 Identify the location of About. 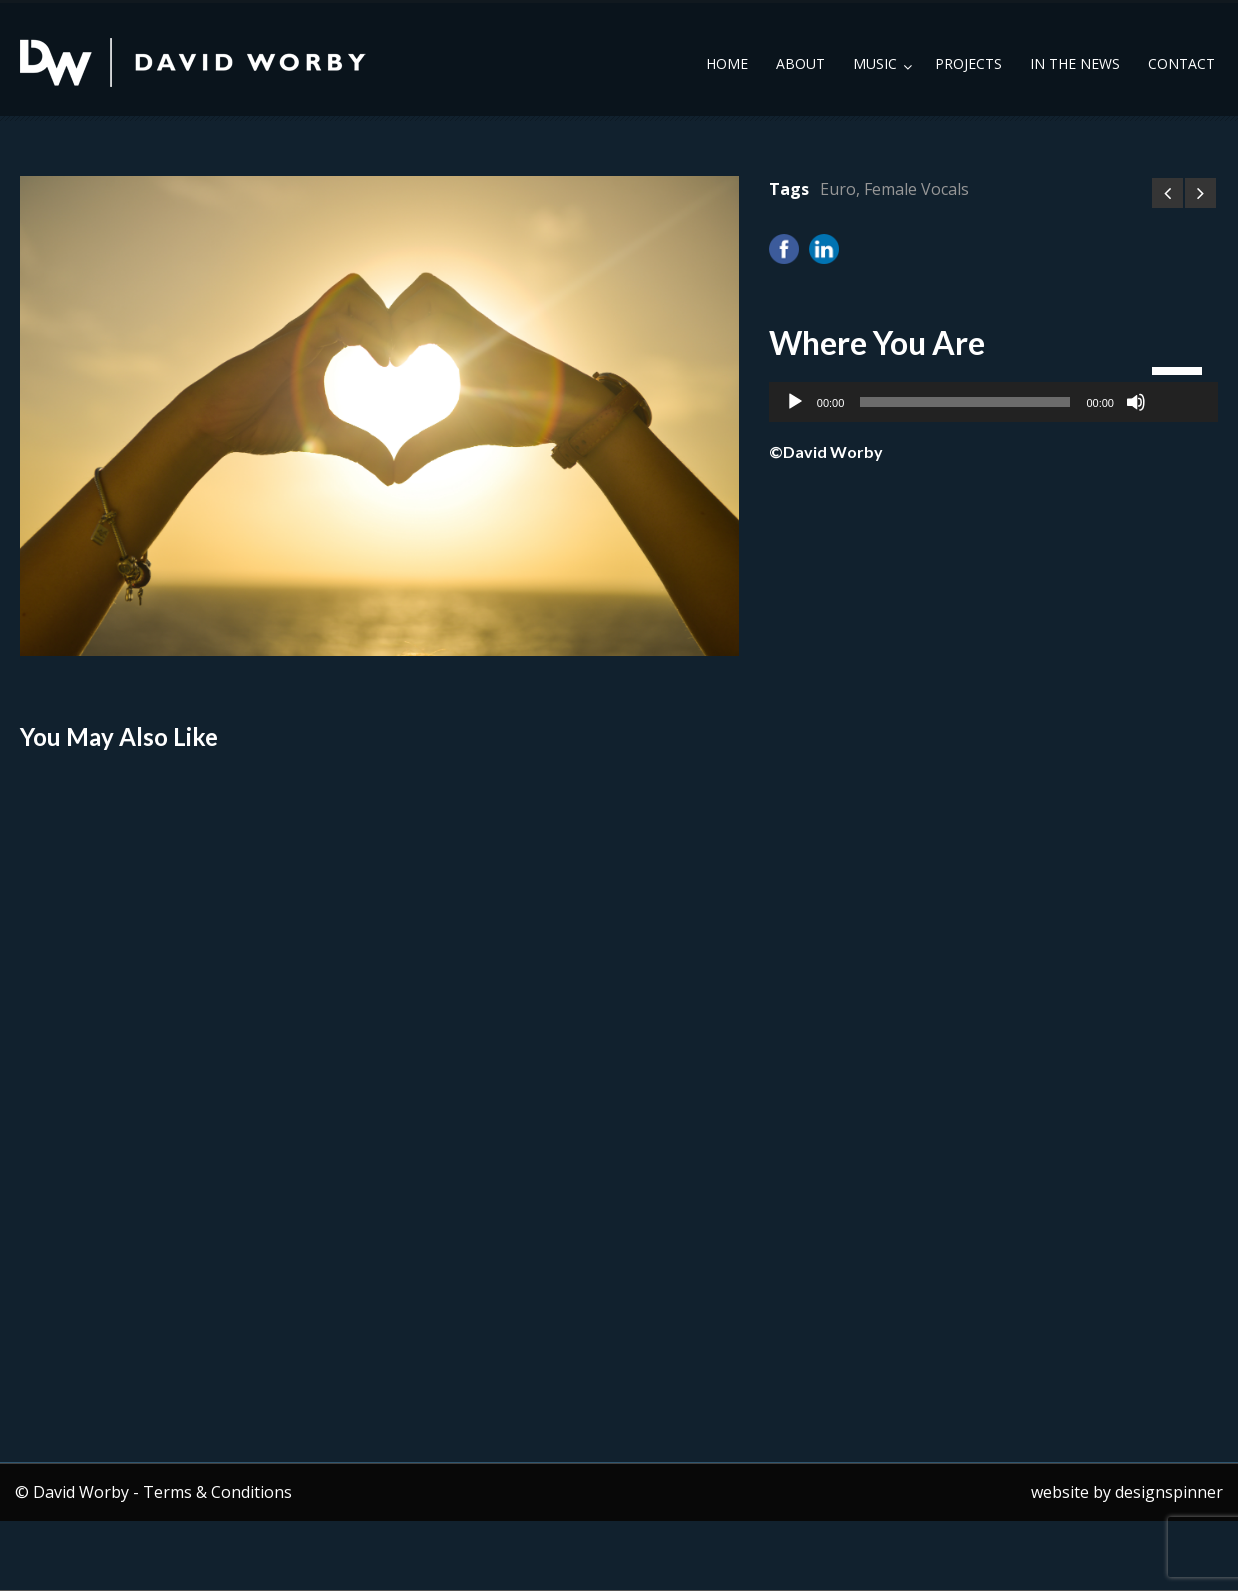
(800, 63).